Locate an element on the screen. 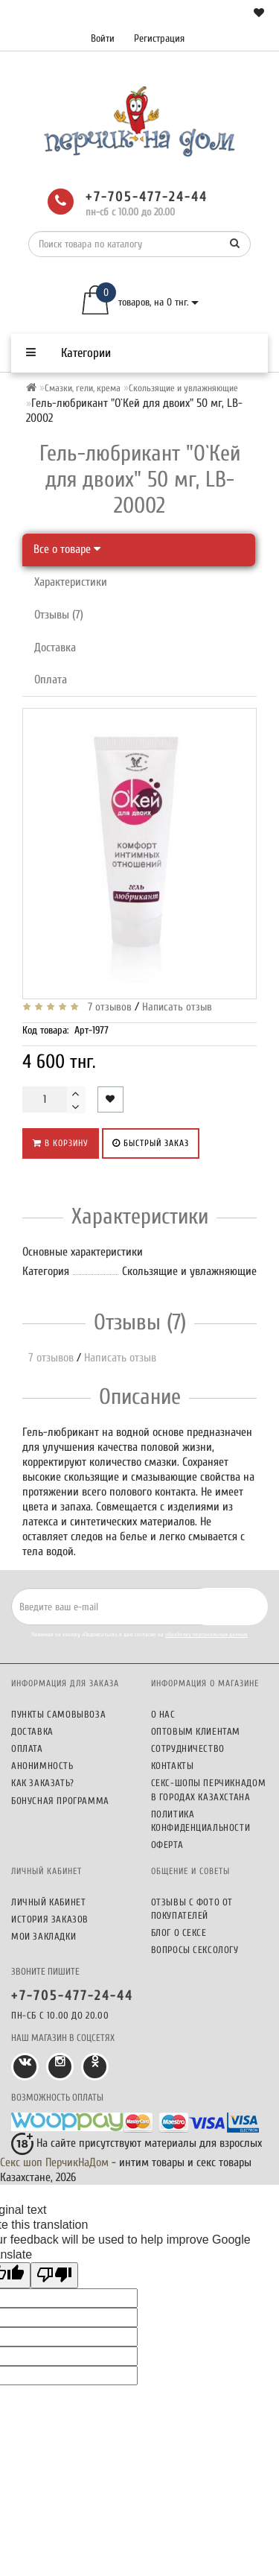 This screenshot has height=2576, width=279. Вопросы сексологу is located at coordinates (195, 1949).